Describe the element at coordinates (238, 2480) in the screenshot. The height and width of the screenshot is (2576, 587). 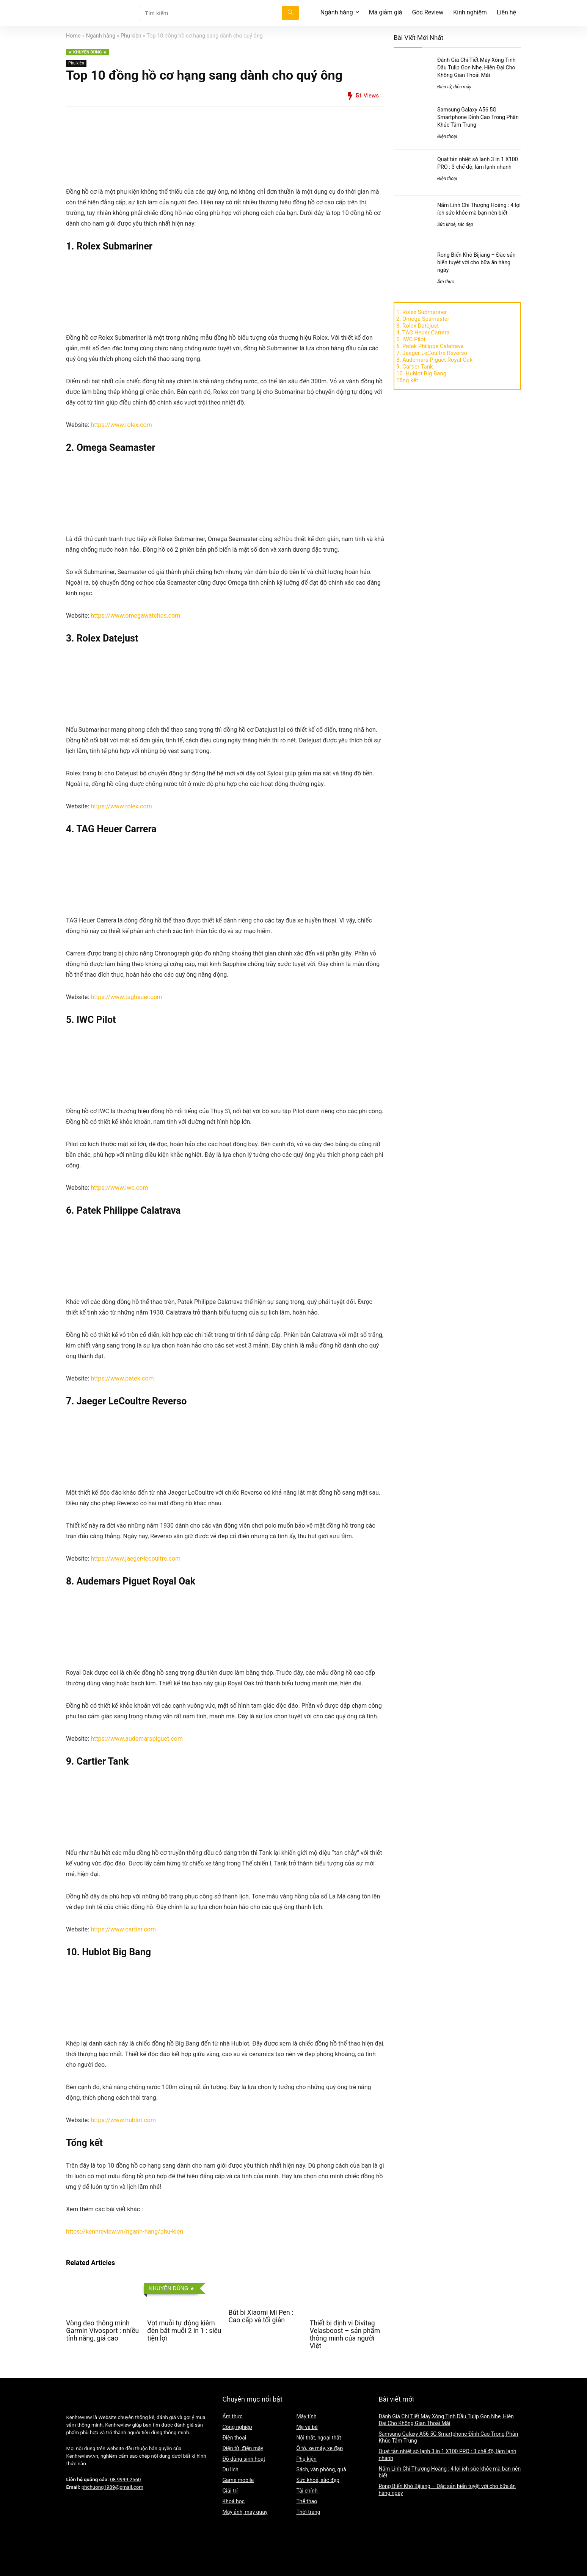
I see `Game mobile` at that location.